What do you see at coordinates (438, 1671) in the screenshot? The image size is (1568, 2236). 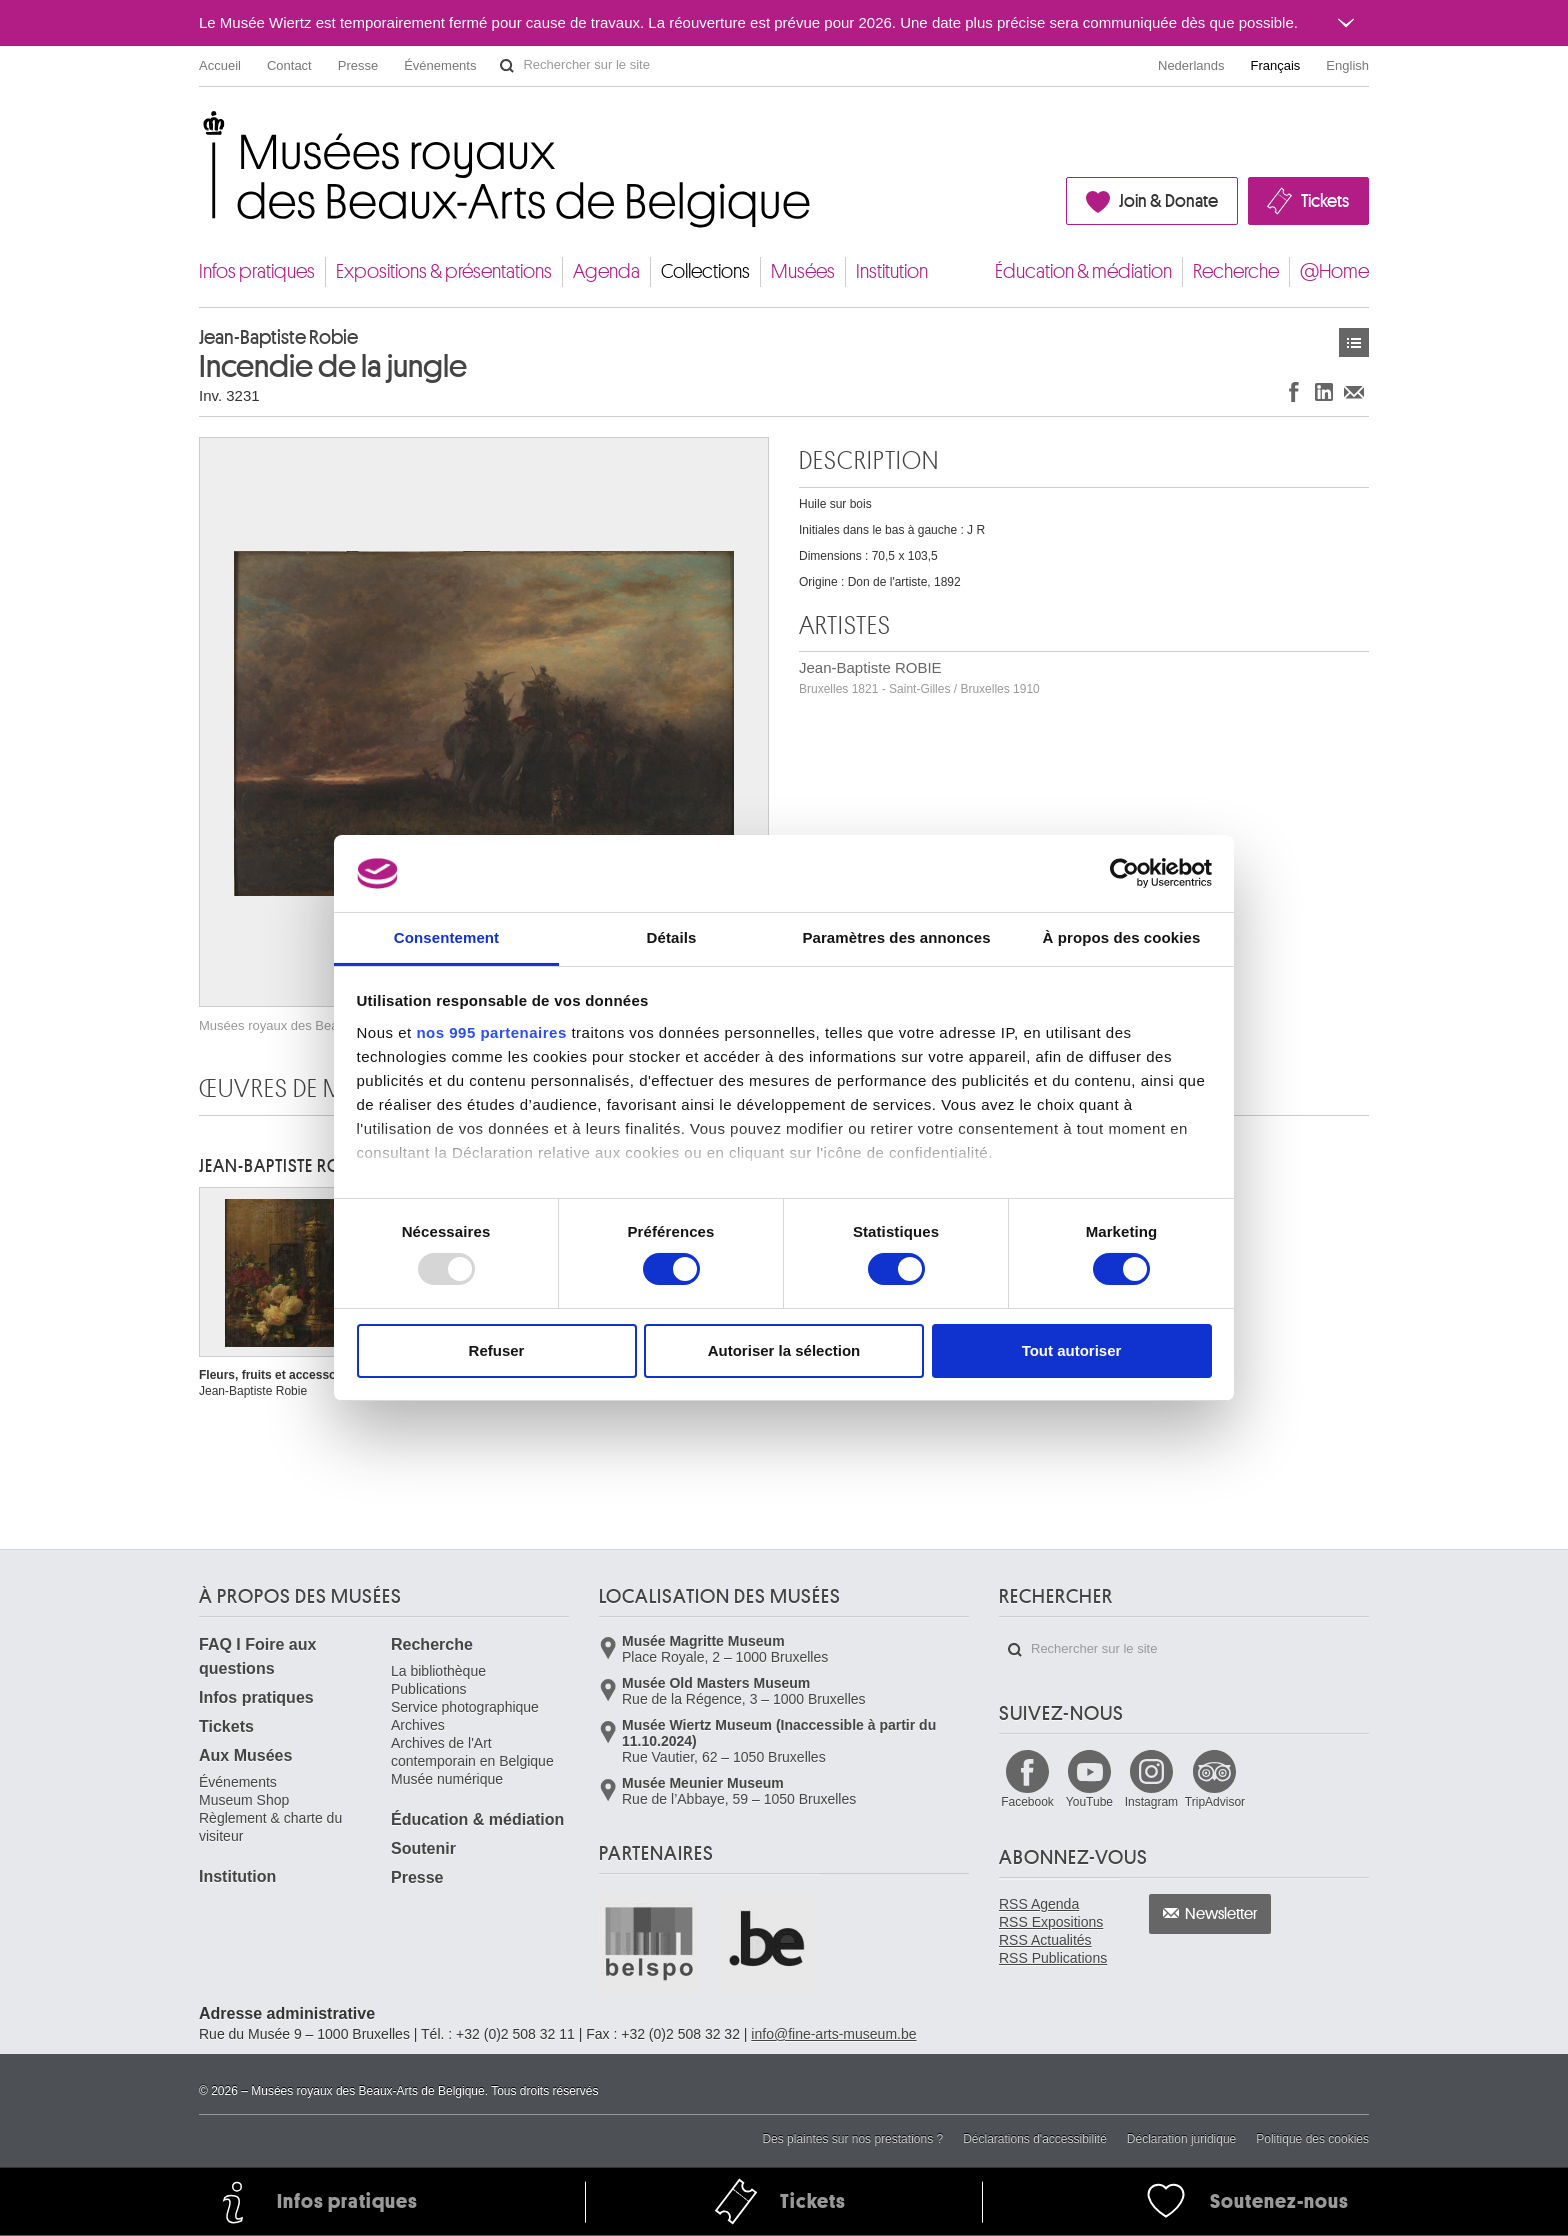 I see `La bibliothèque` at bounding box center [438, 1671].